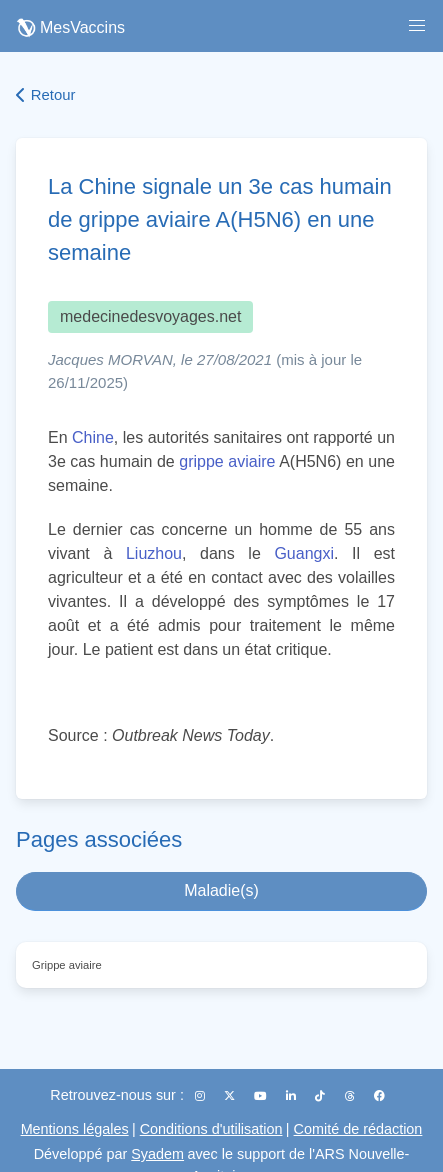 Image resolution: width=443 pixels, height=1172 pixels. What do you see at coordinates (379, 1096) in the screenshot?
I see `[Facebook]` at bounding box center [379, 1096].